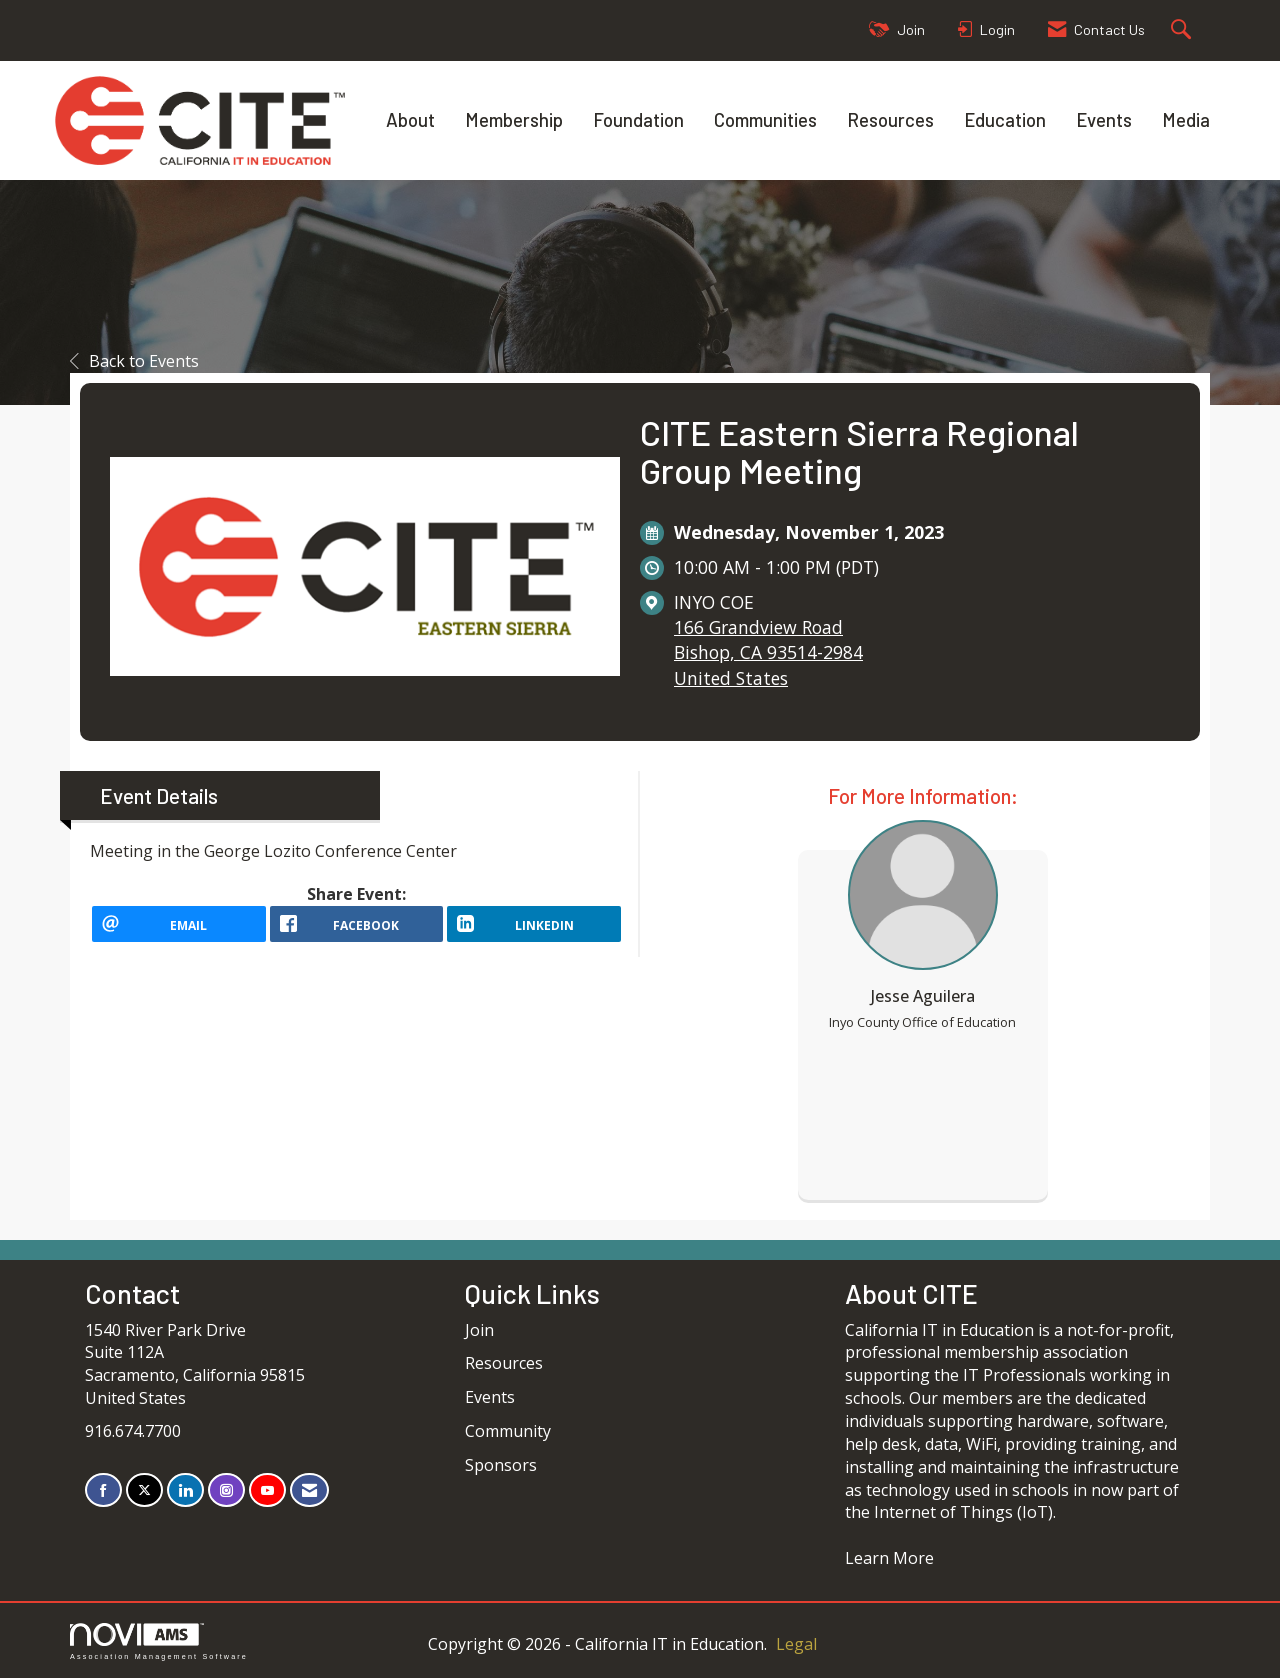  I want to click on Sponsors, so click(501, 1465).